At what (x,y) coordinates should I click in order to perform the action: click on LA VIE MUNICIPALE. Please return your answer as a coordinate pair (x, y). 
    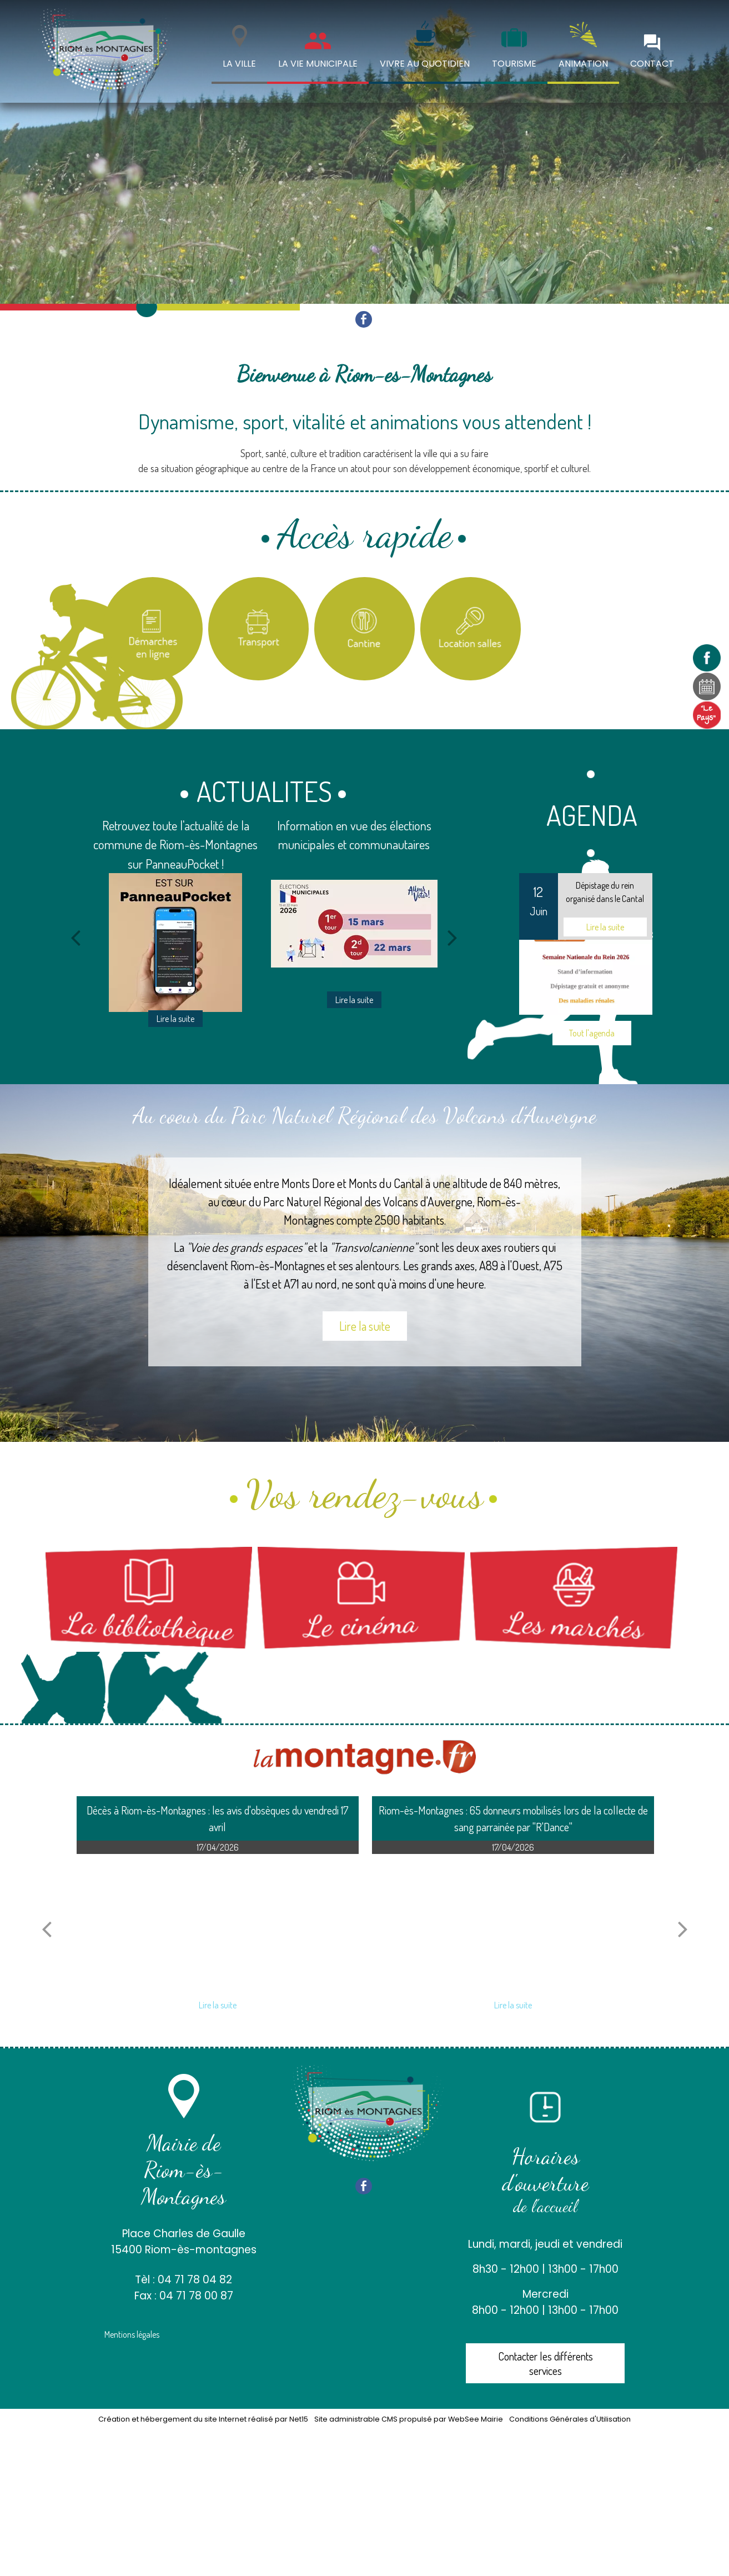
    Looking at the image, I should click on (318, 63).